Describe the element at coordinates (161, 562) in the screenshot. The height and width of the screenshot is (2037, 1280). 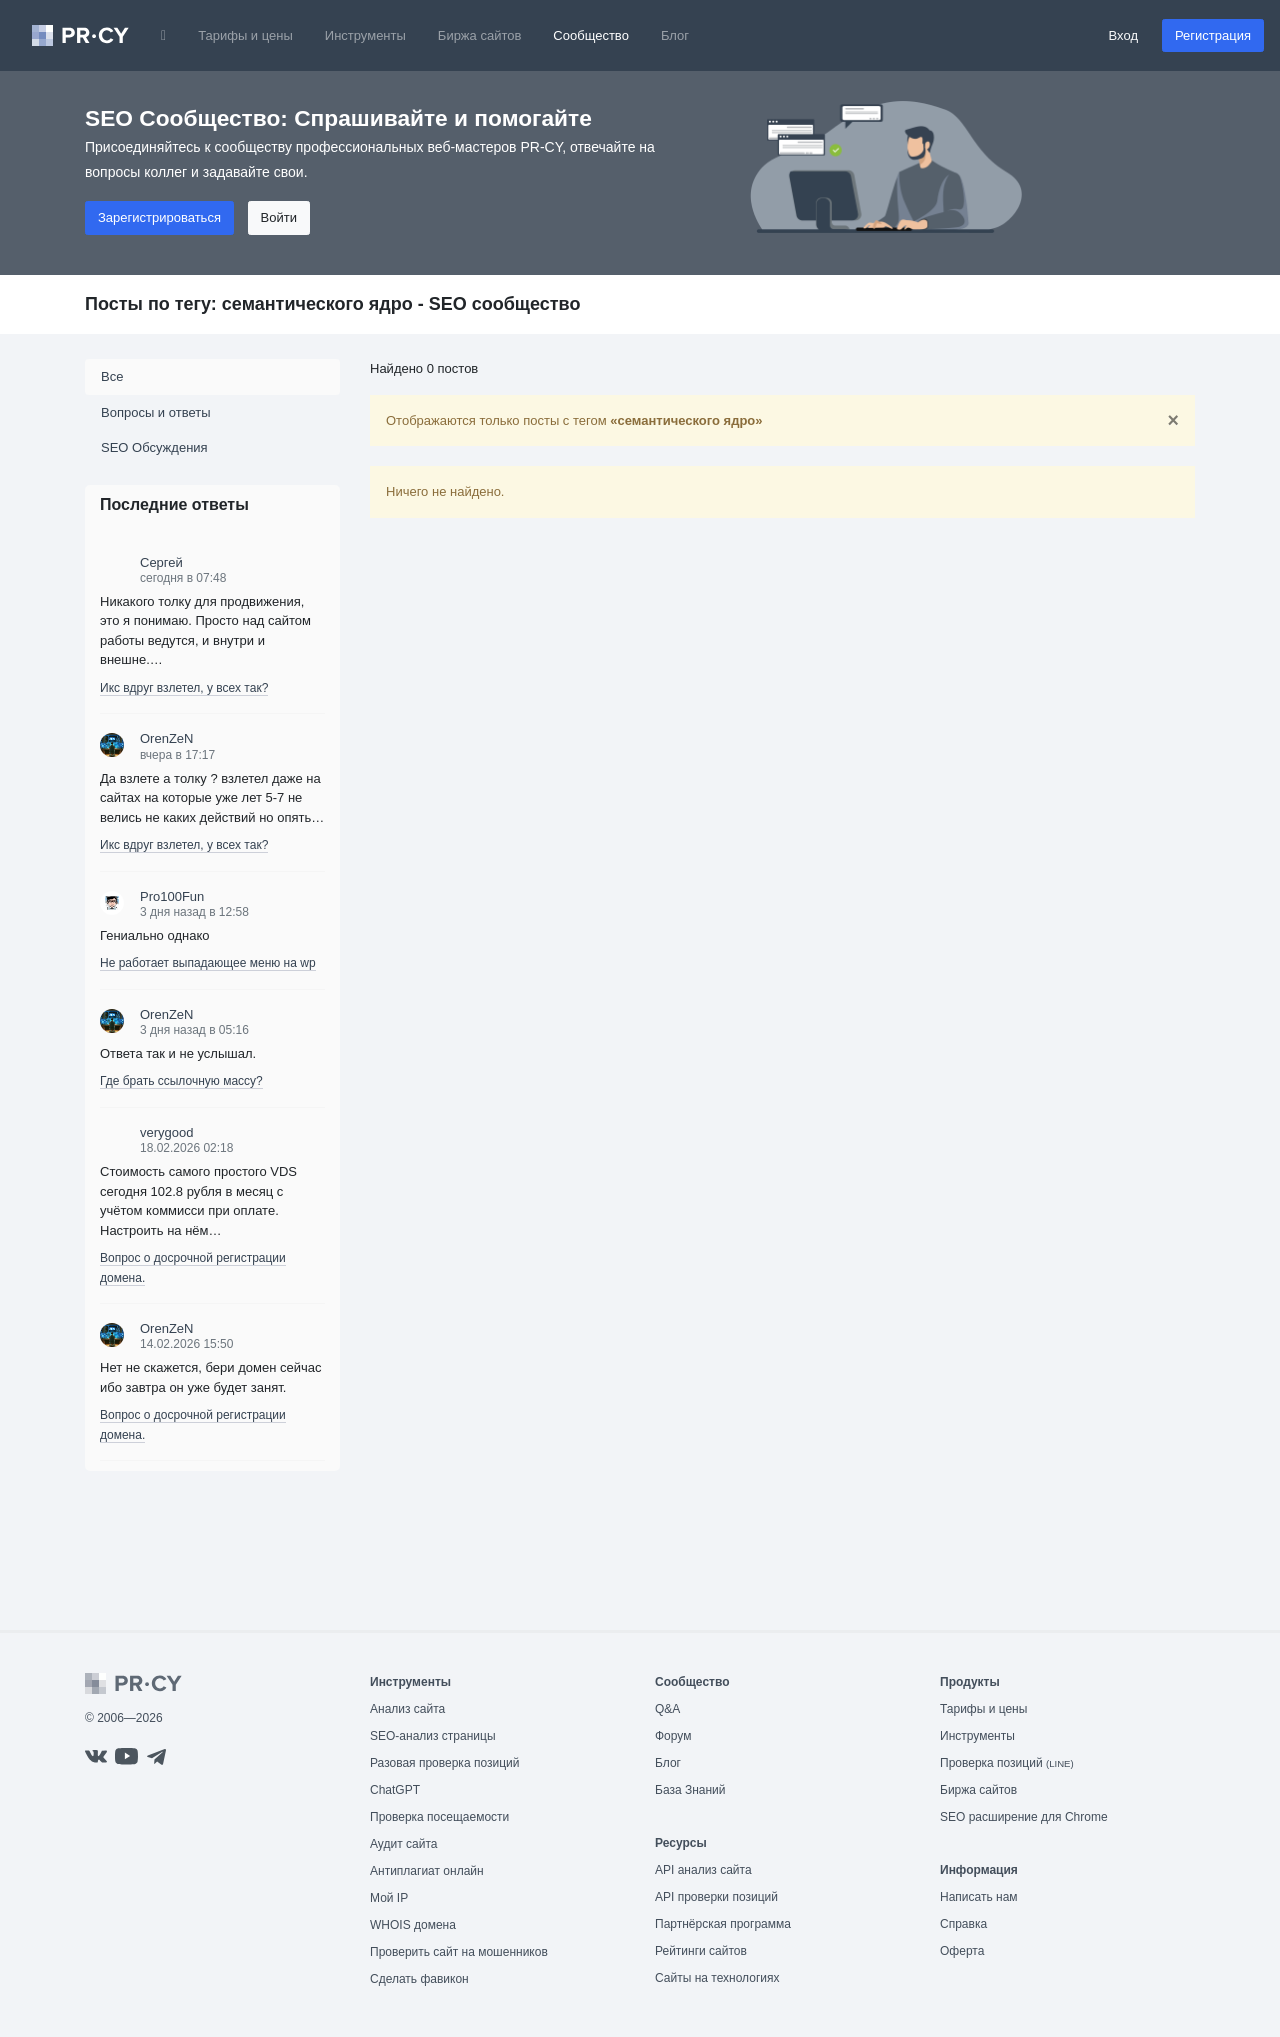
I see `Сергей` at that location.